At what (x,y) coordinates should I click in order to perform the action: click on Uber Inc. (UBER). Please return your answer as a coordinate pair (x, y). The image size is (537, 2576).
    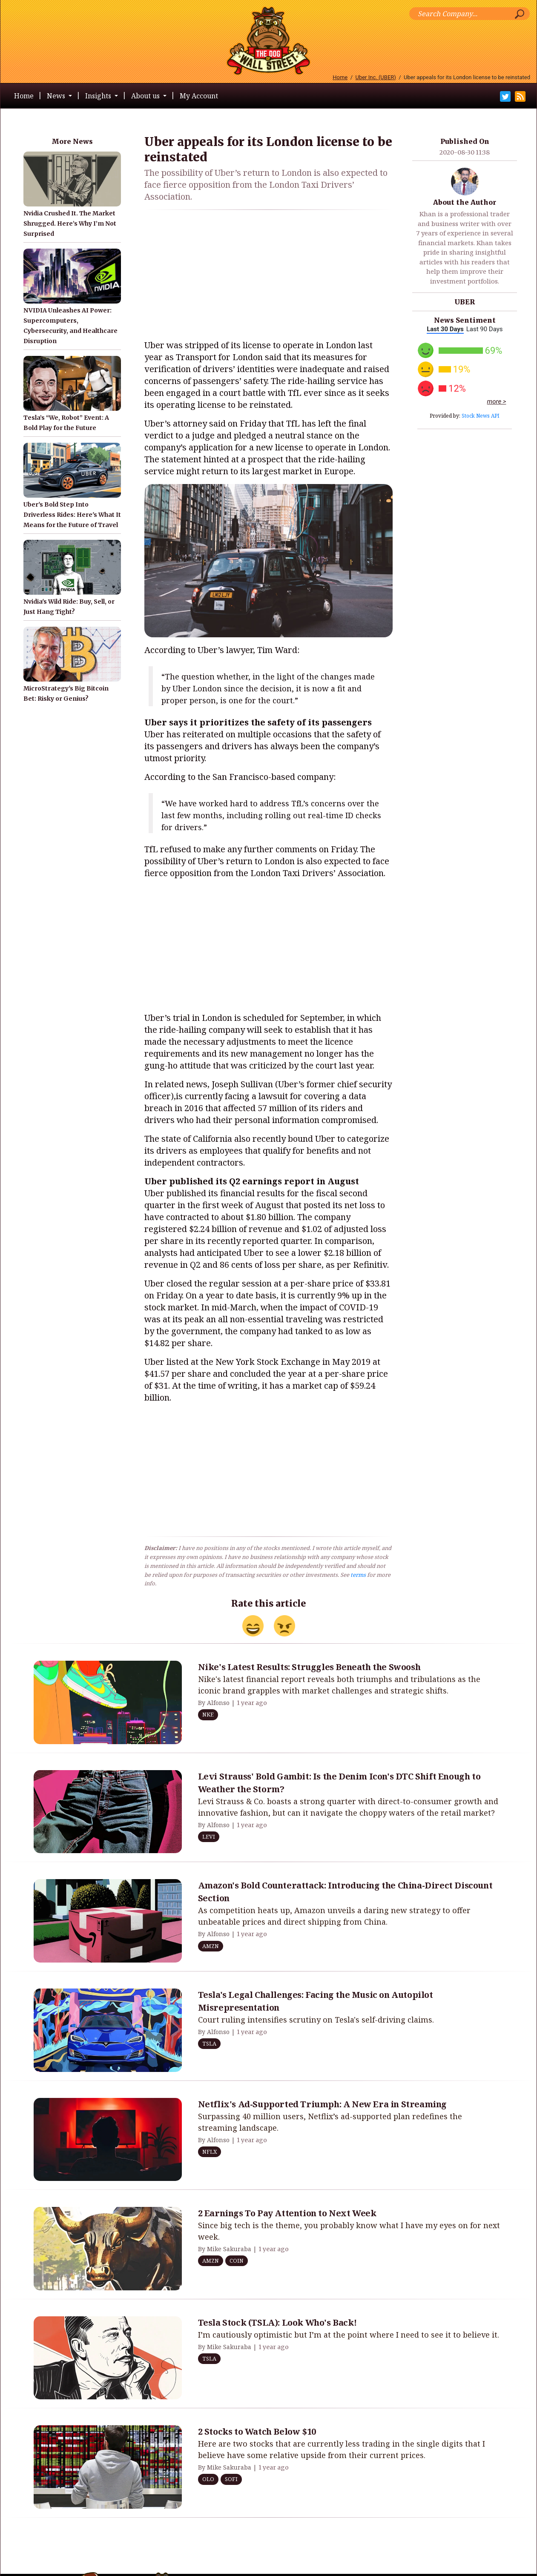
    Looking at the image, I should click on (376, 77).